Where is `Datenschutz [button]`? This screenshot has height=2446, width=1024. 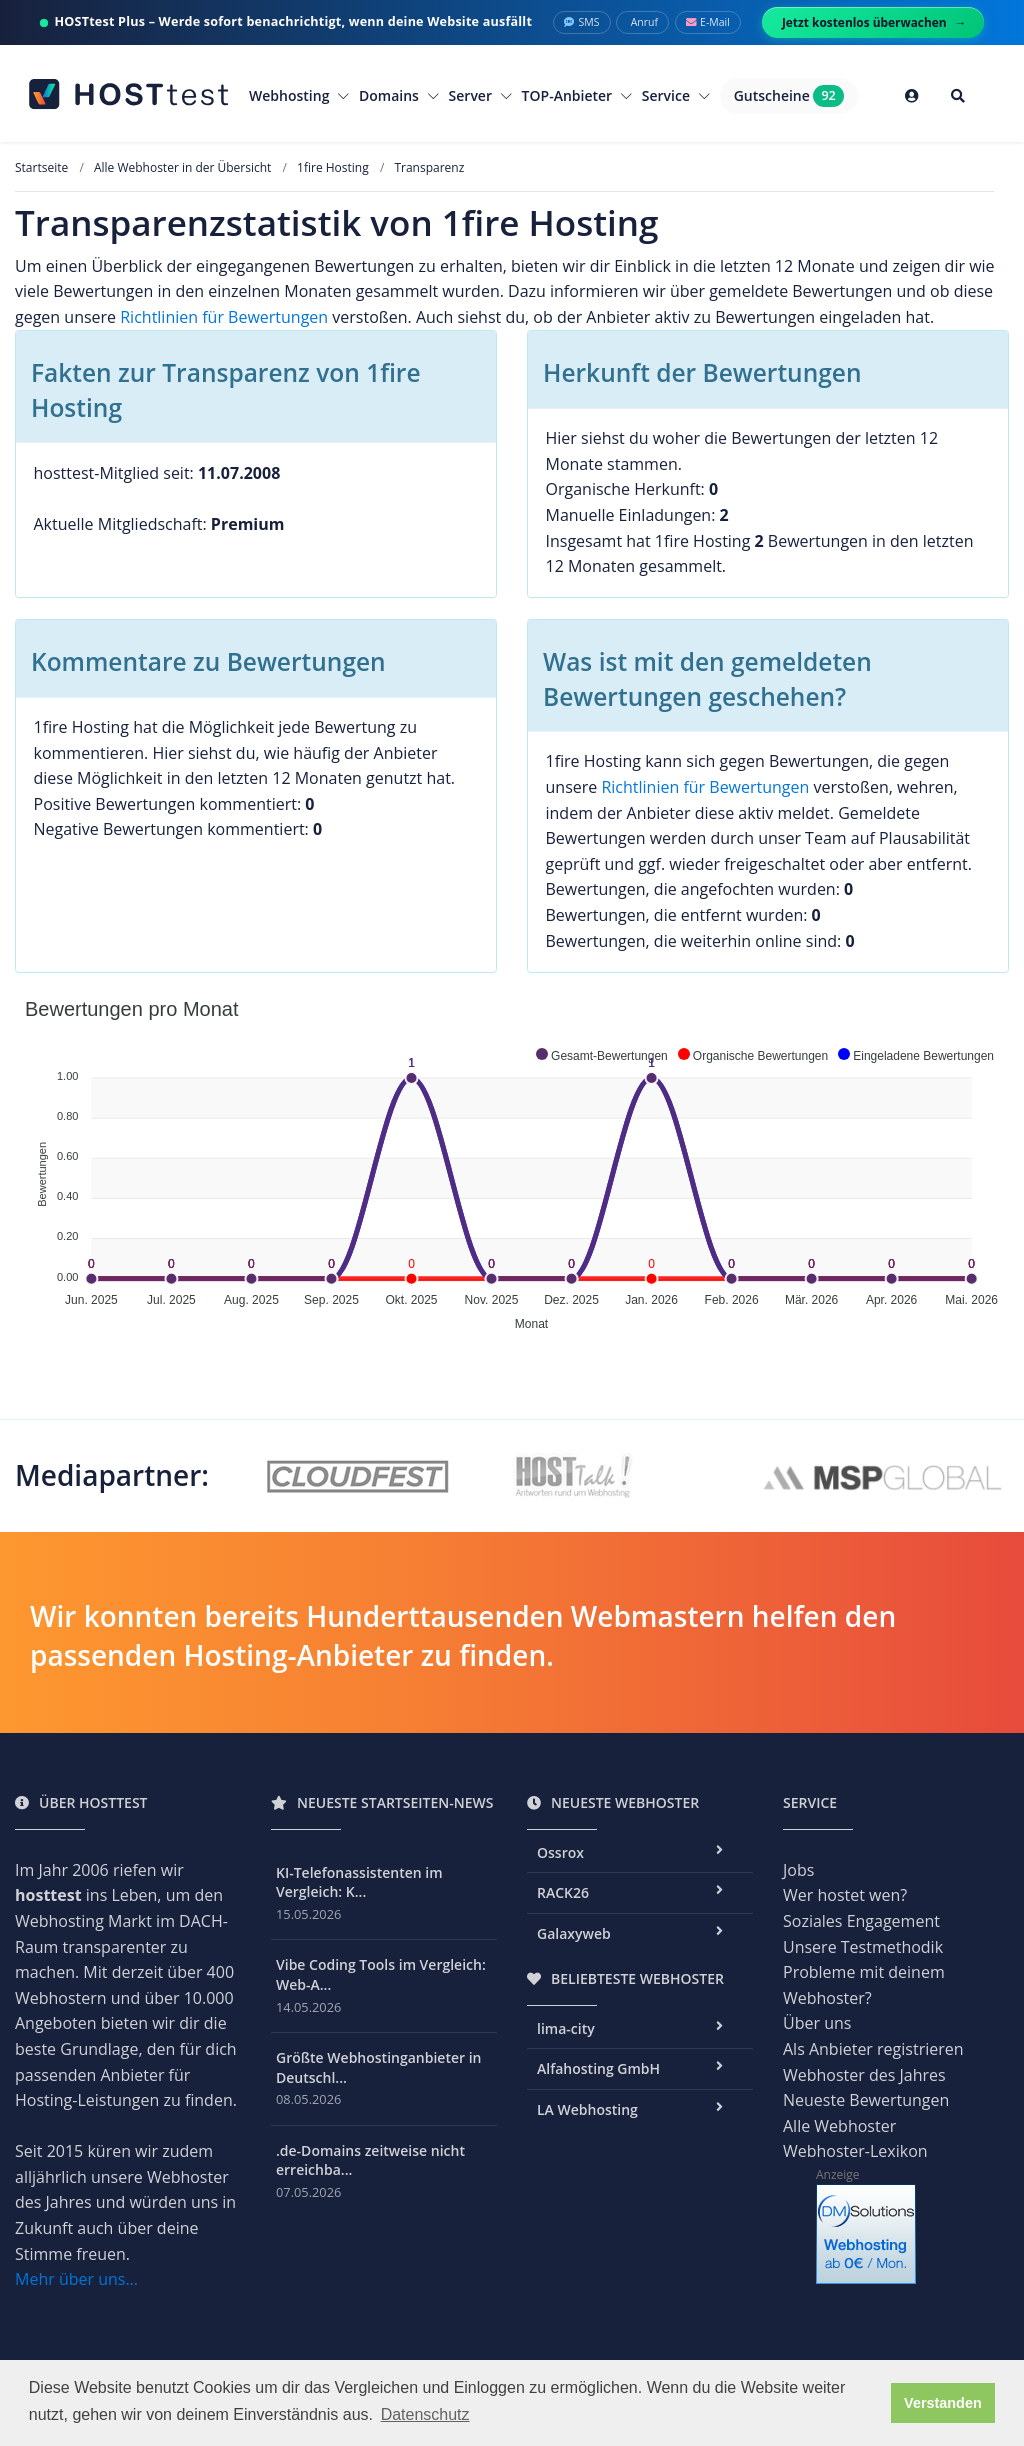 Datenschutz [button] is located at coordinates (425, 2414).